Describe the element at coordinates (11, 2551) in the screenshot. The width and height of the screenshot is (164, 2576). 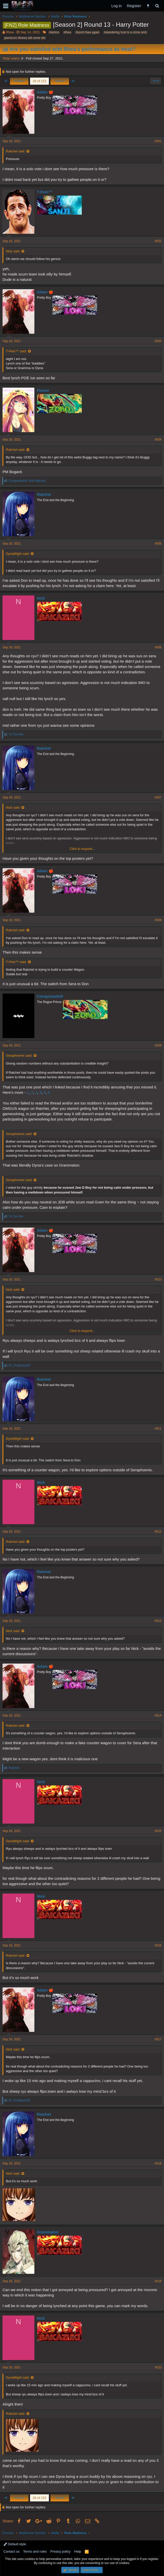
I see `Contact us` at that location.